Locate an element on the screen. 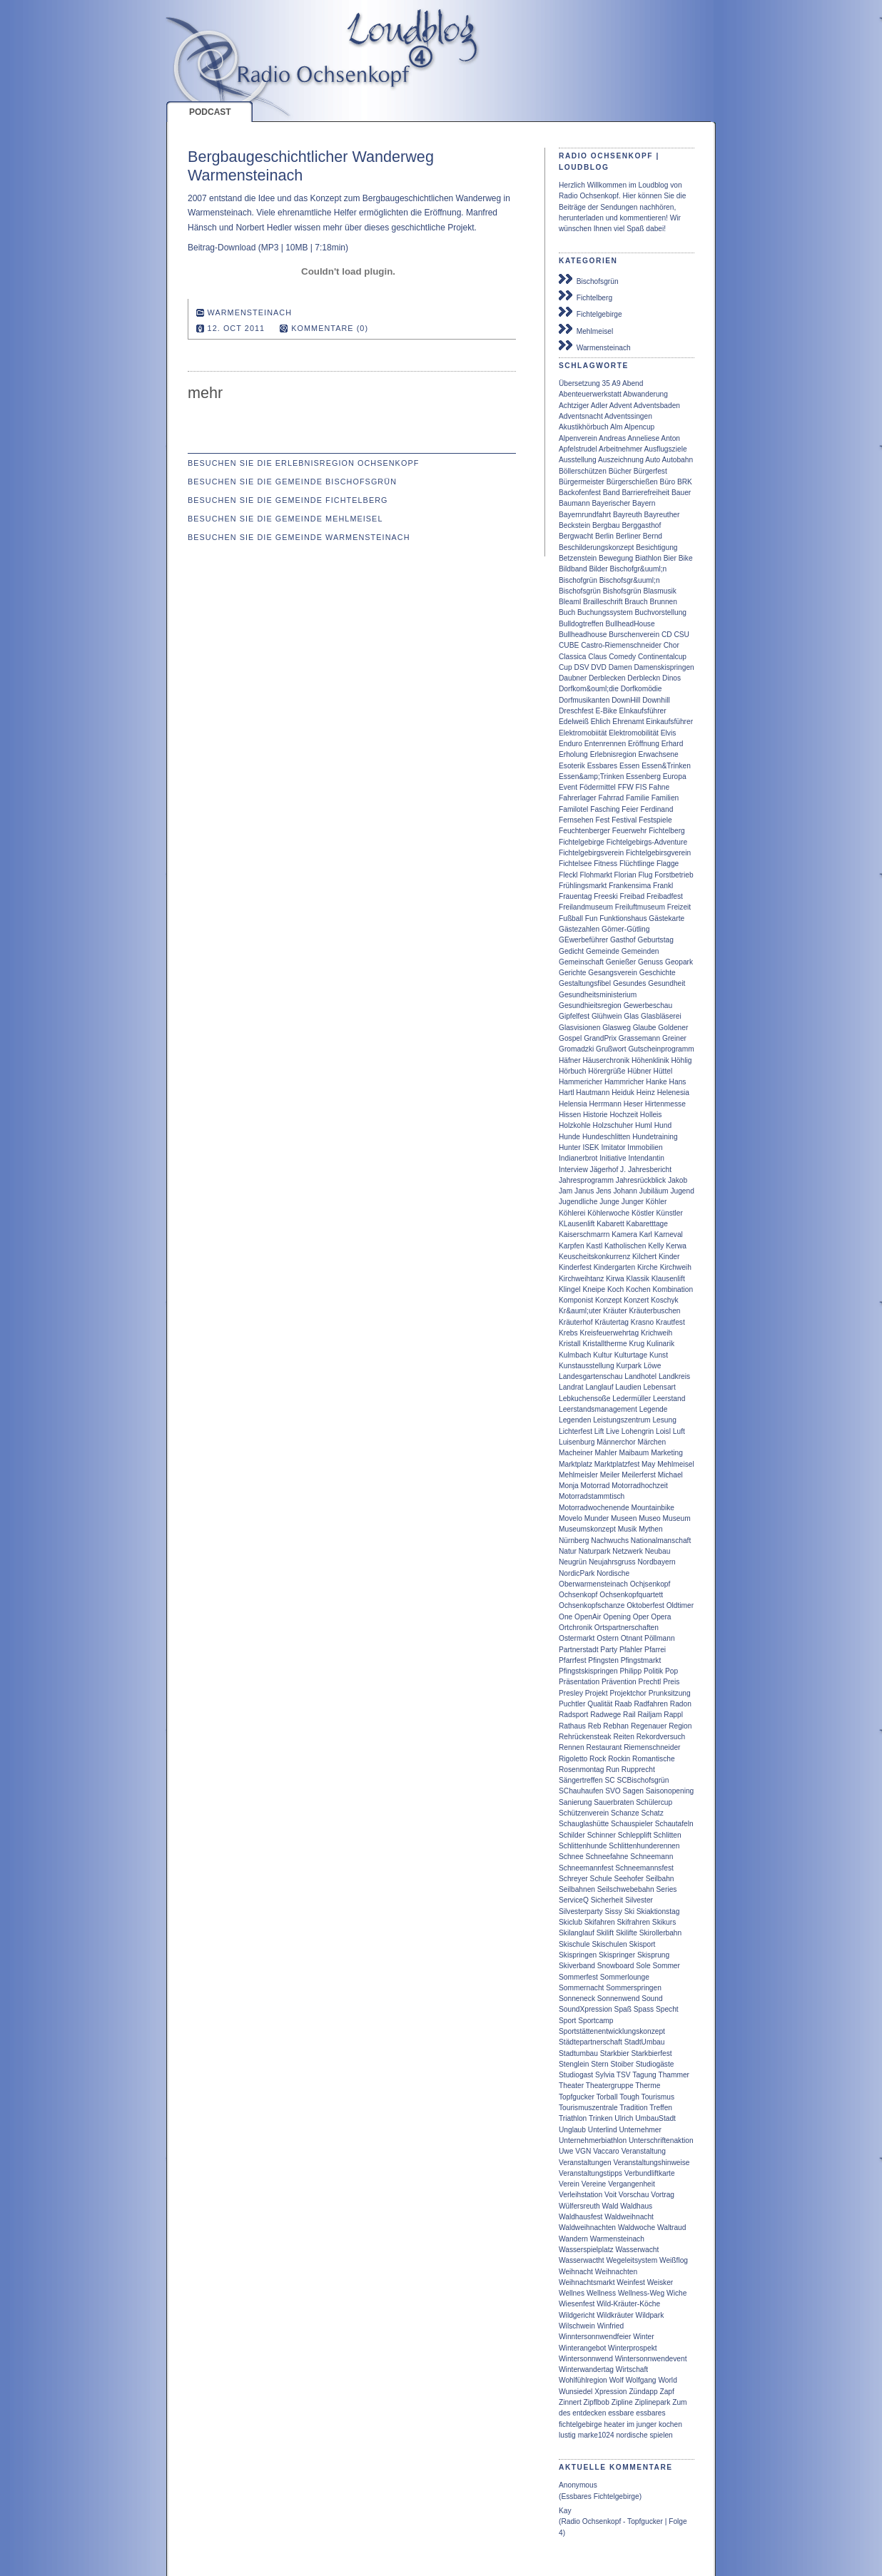 The width and height of the screenshot is (882, 2576). Tough is located at coordinates (629, 2097).